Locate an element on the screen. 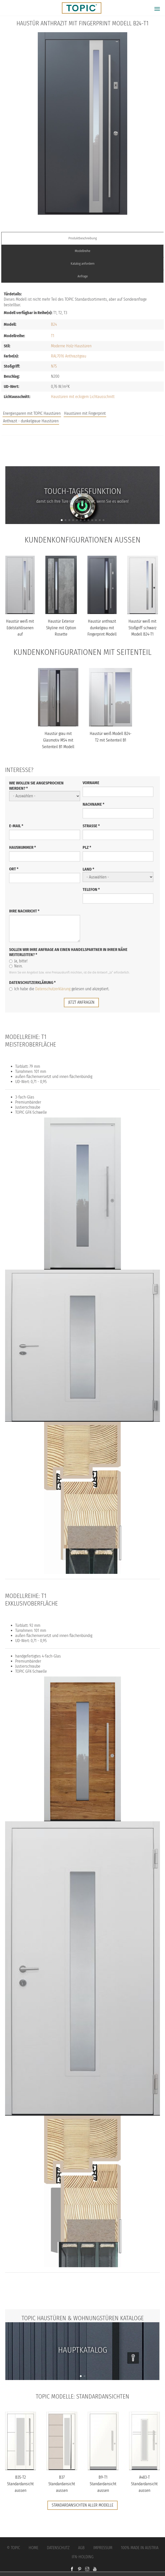 This screenshot has width=165, height=2576. B37 Standardansicht aussen is located at coordinates (61, 2484).